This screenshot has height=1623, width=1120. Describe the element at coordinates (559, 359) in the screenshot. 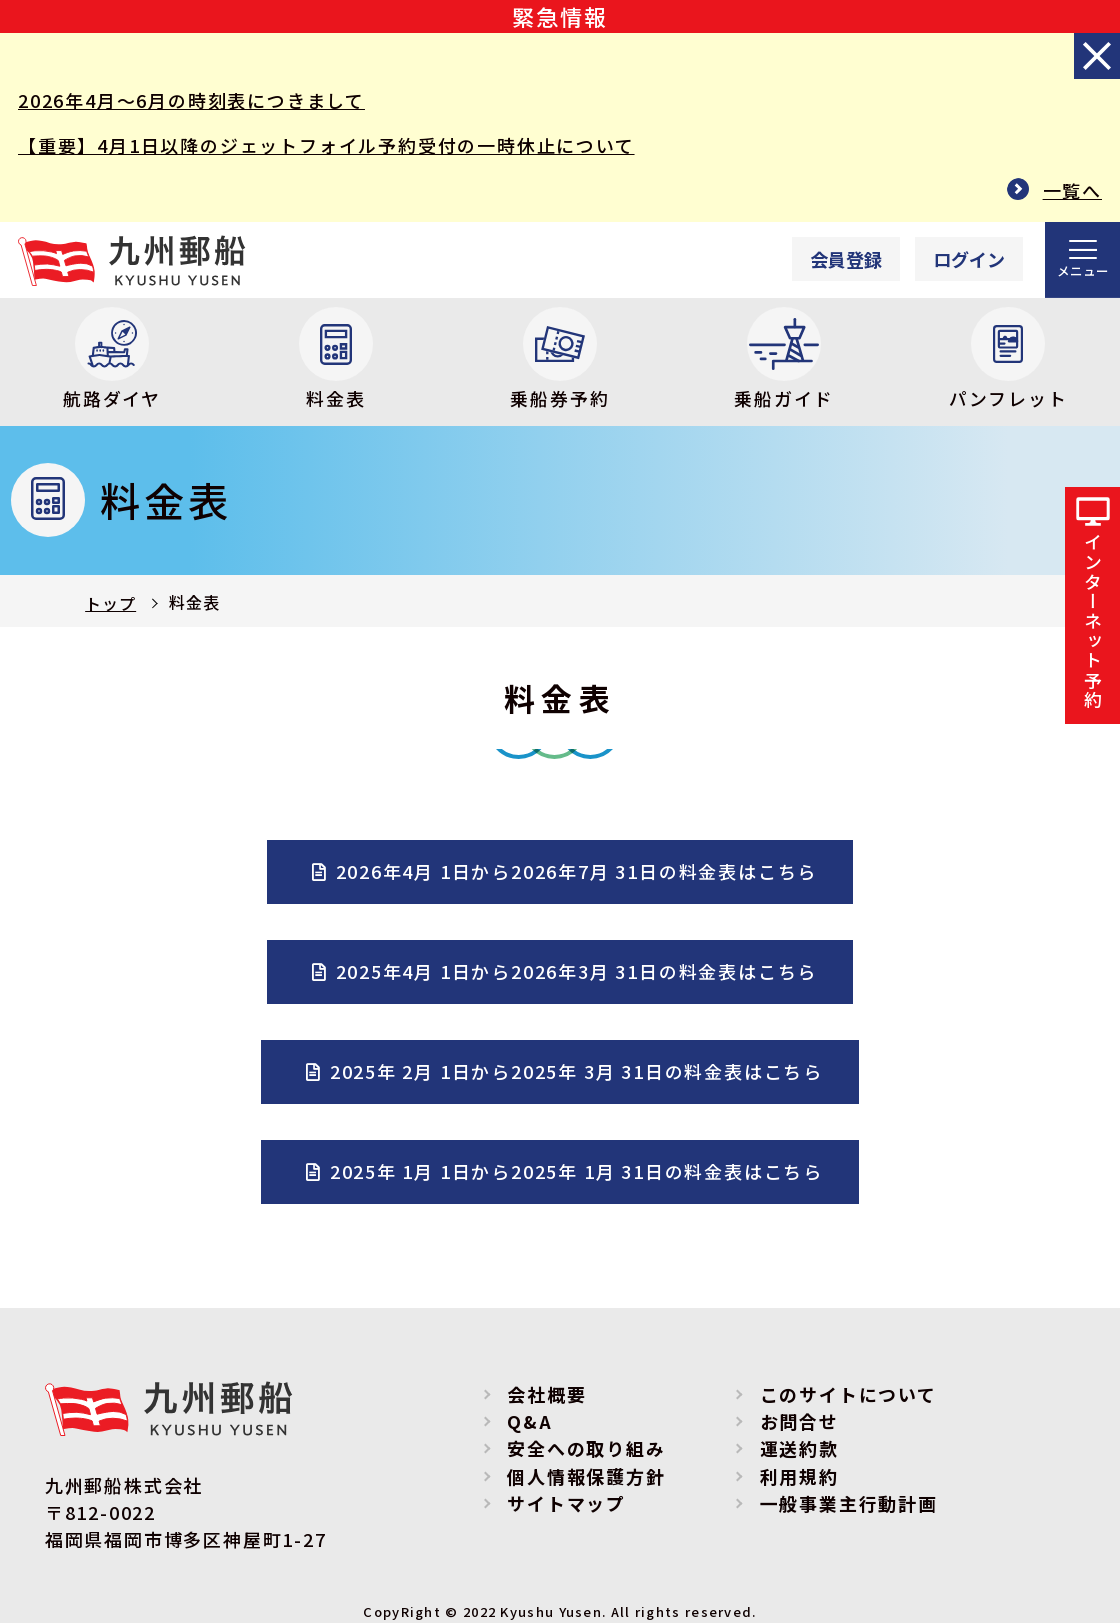

I see `乗船券予約` at that location.